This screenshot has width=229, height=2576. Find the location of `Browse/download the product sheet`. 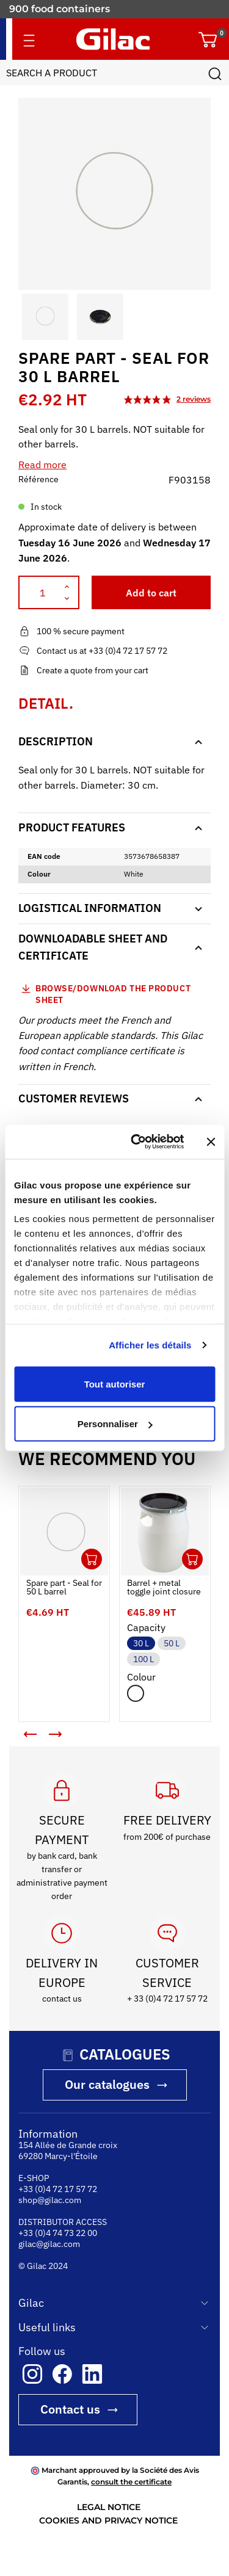

Browse/download the product sheet is located at coordinates (113, 994).